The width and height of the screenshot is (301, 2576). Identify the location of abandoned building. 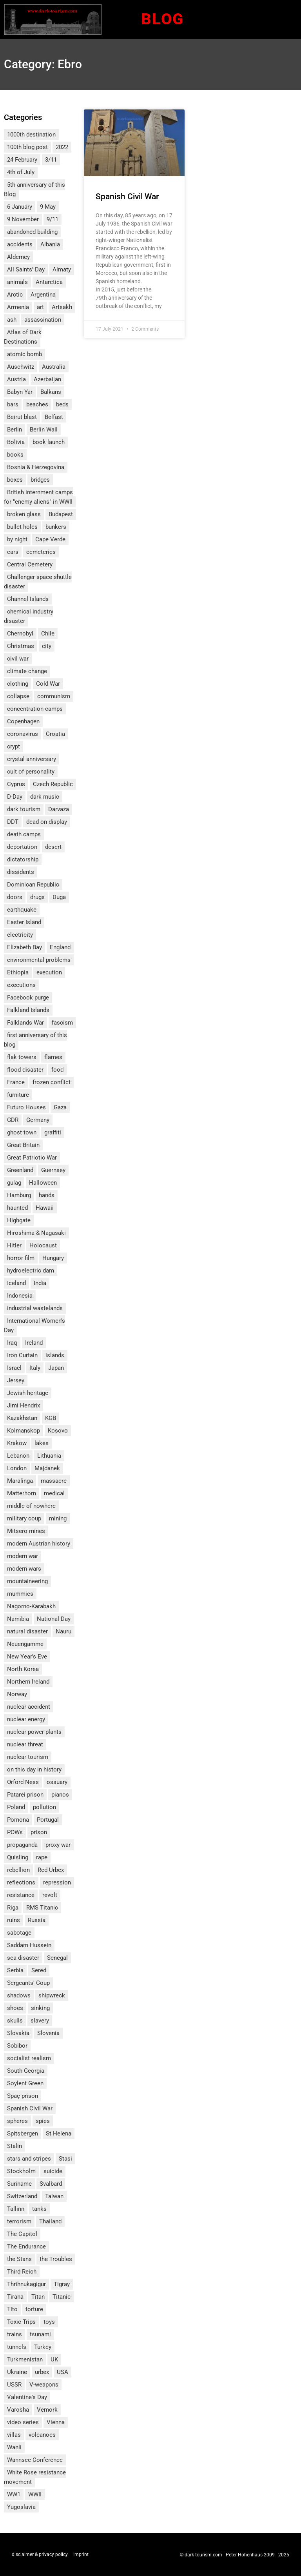
(32, 231).